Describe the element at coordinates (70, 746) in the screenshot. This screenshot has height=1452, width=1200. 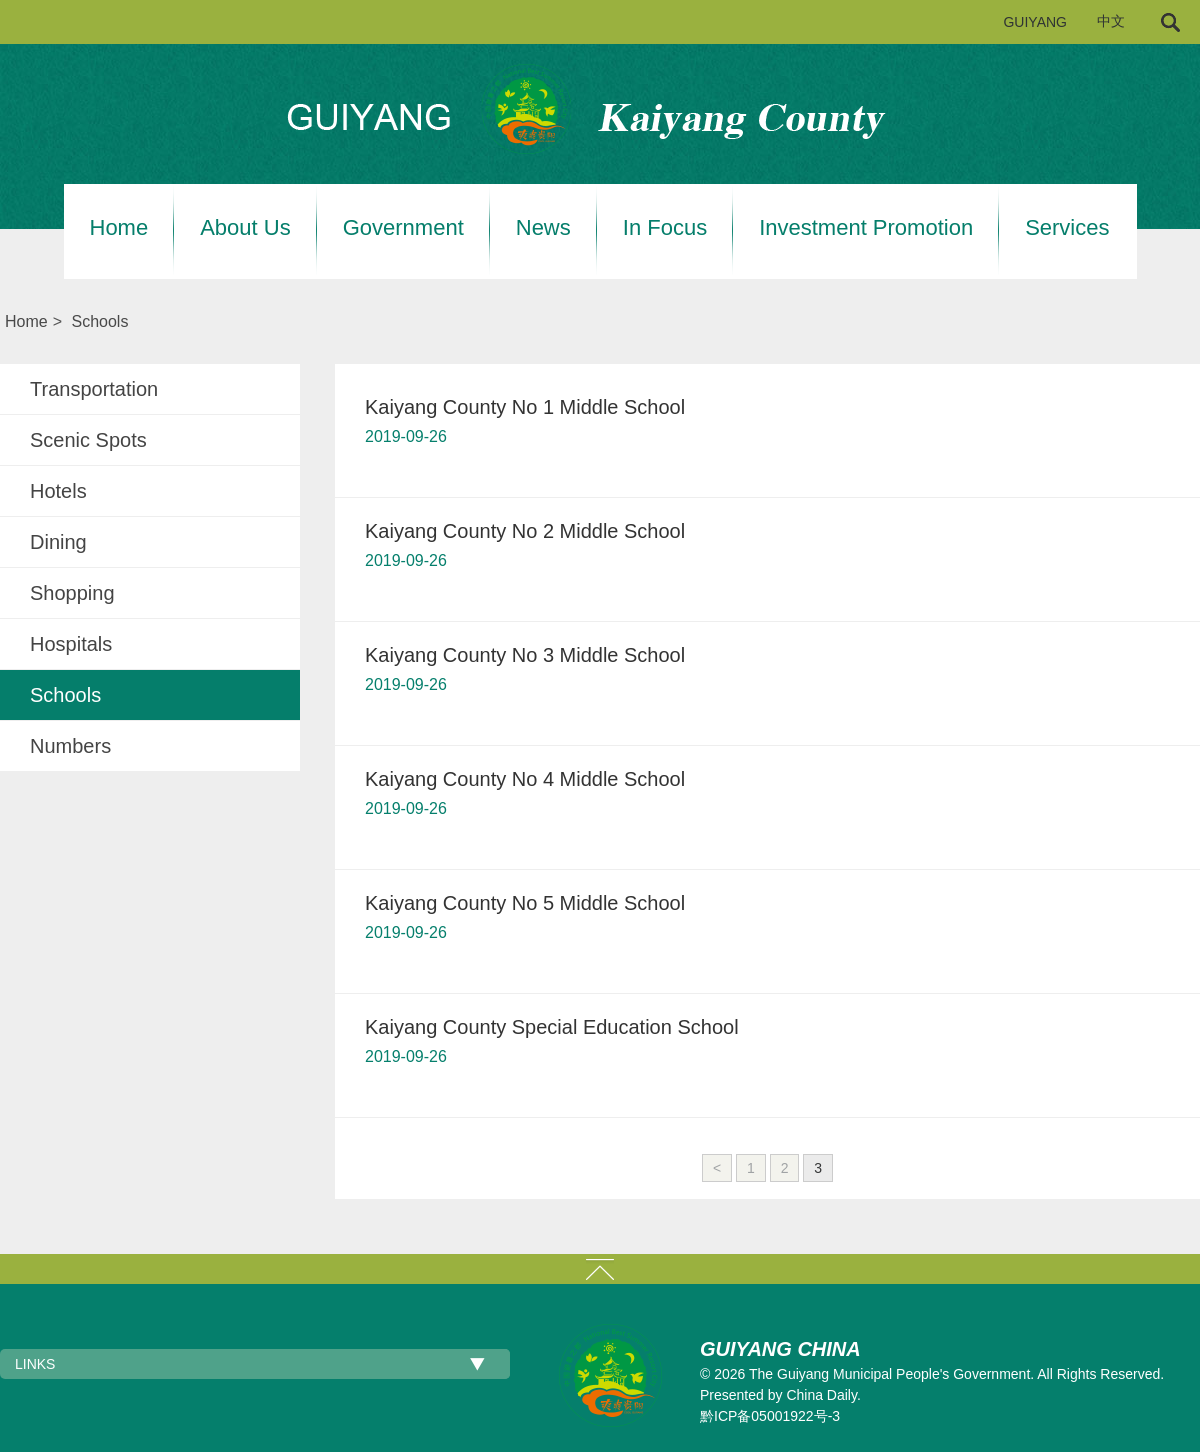
I see `Numbers` at that location.